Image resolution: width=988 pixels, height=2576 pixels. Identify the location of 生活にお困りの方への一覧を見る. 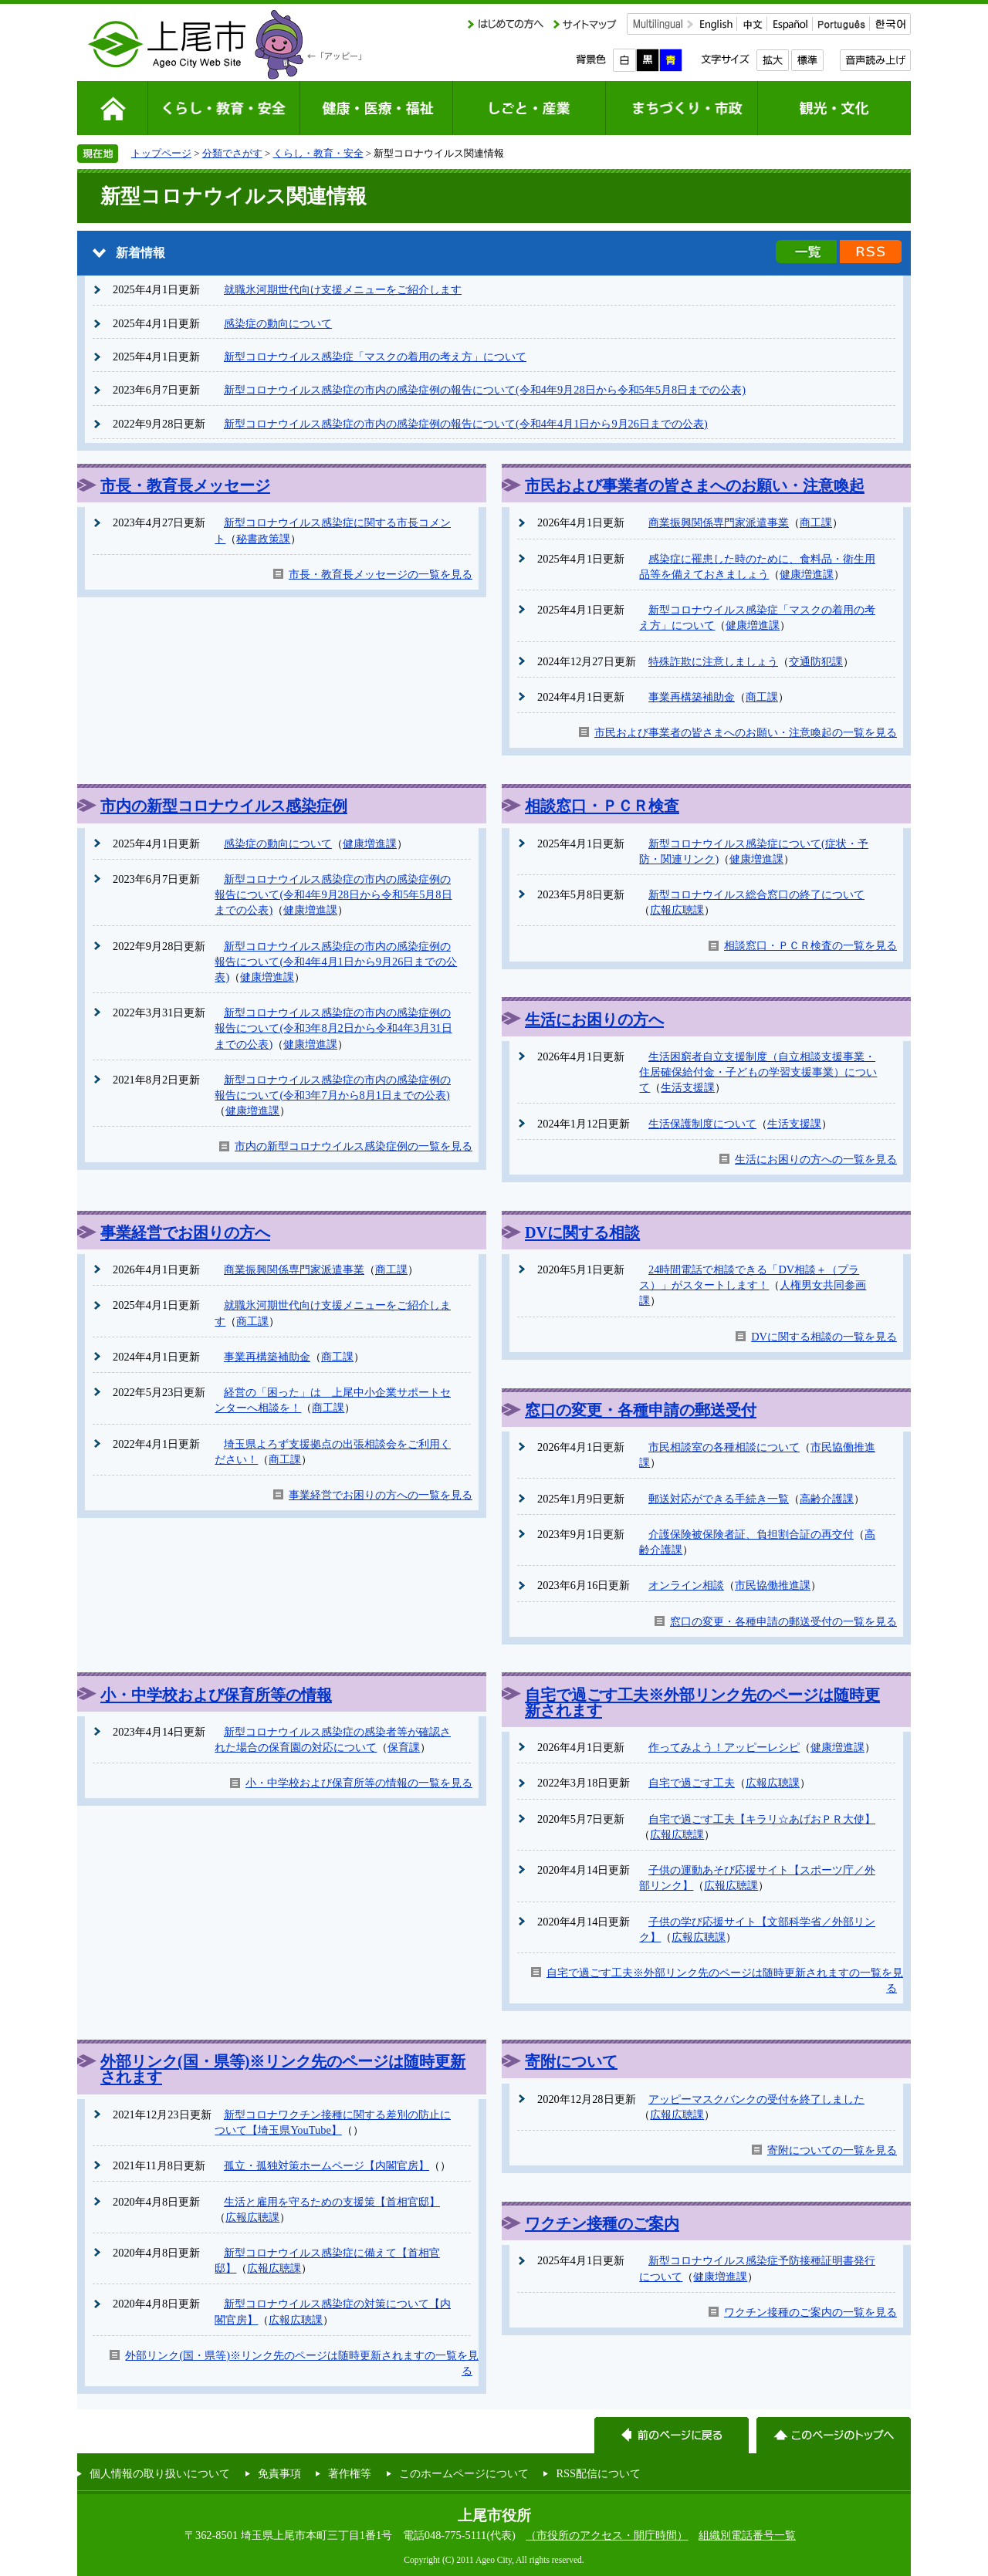
(816, 1159).